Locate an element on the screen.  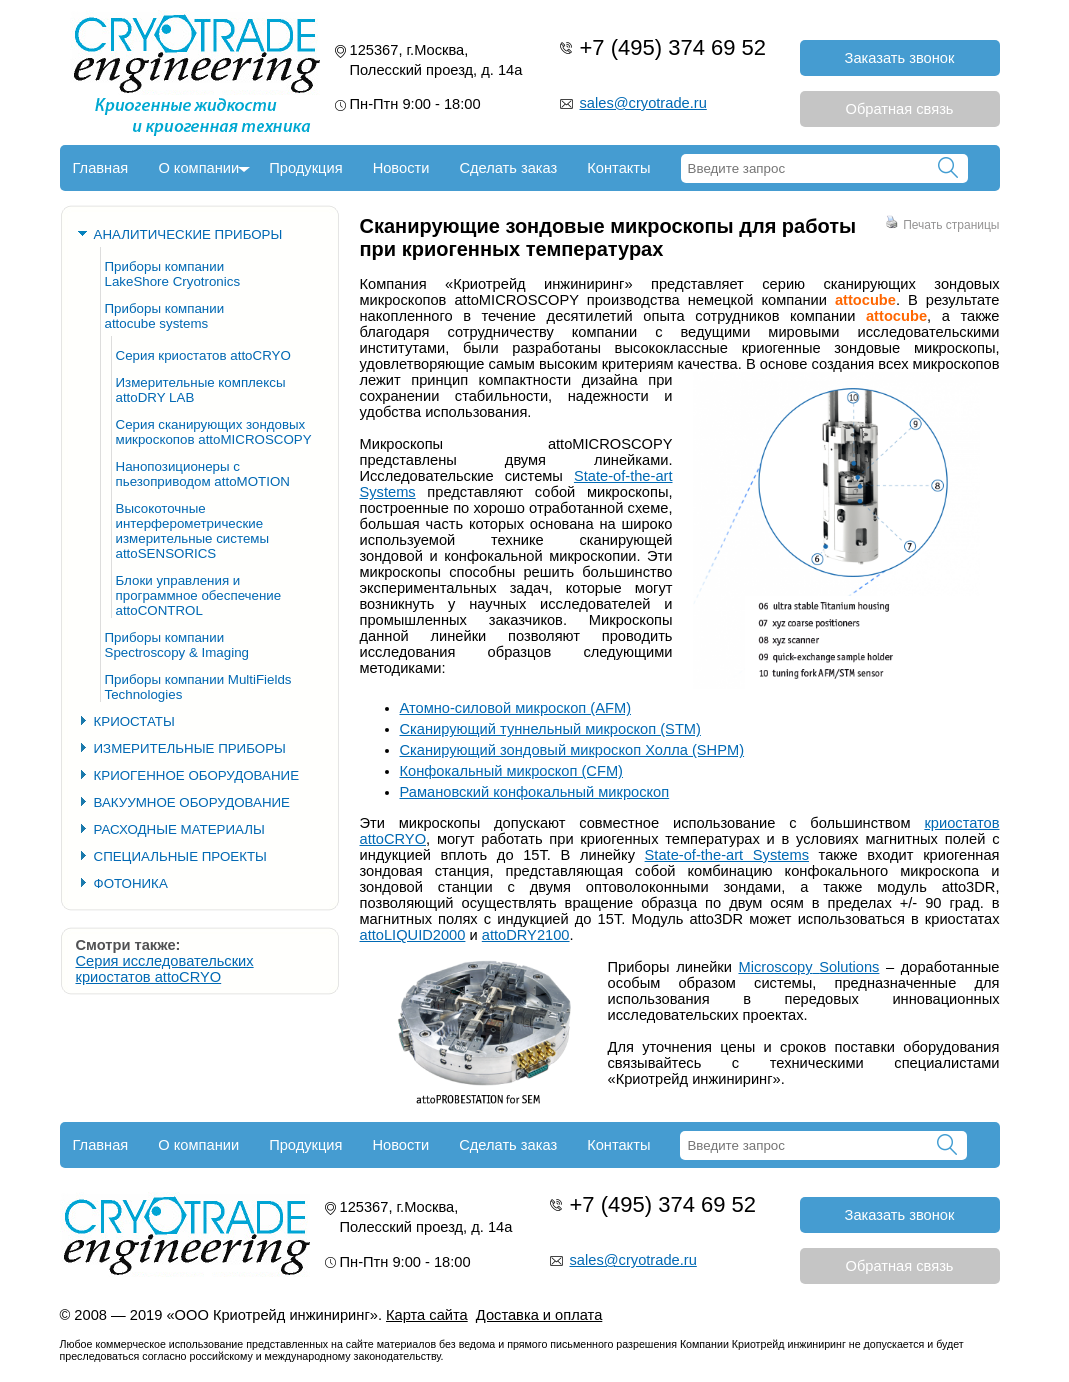
Заказать звонок is located at coordinates (900, 58).